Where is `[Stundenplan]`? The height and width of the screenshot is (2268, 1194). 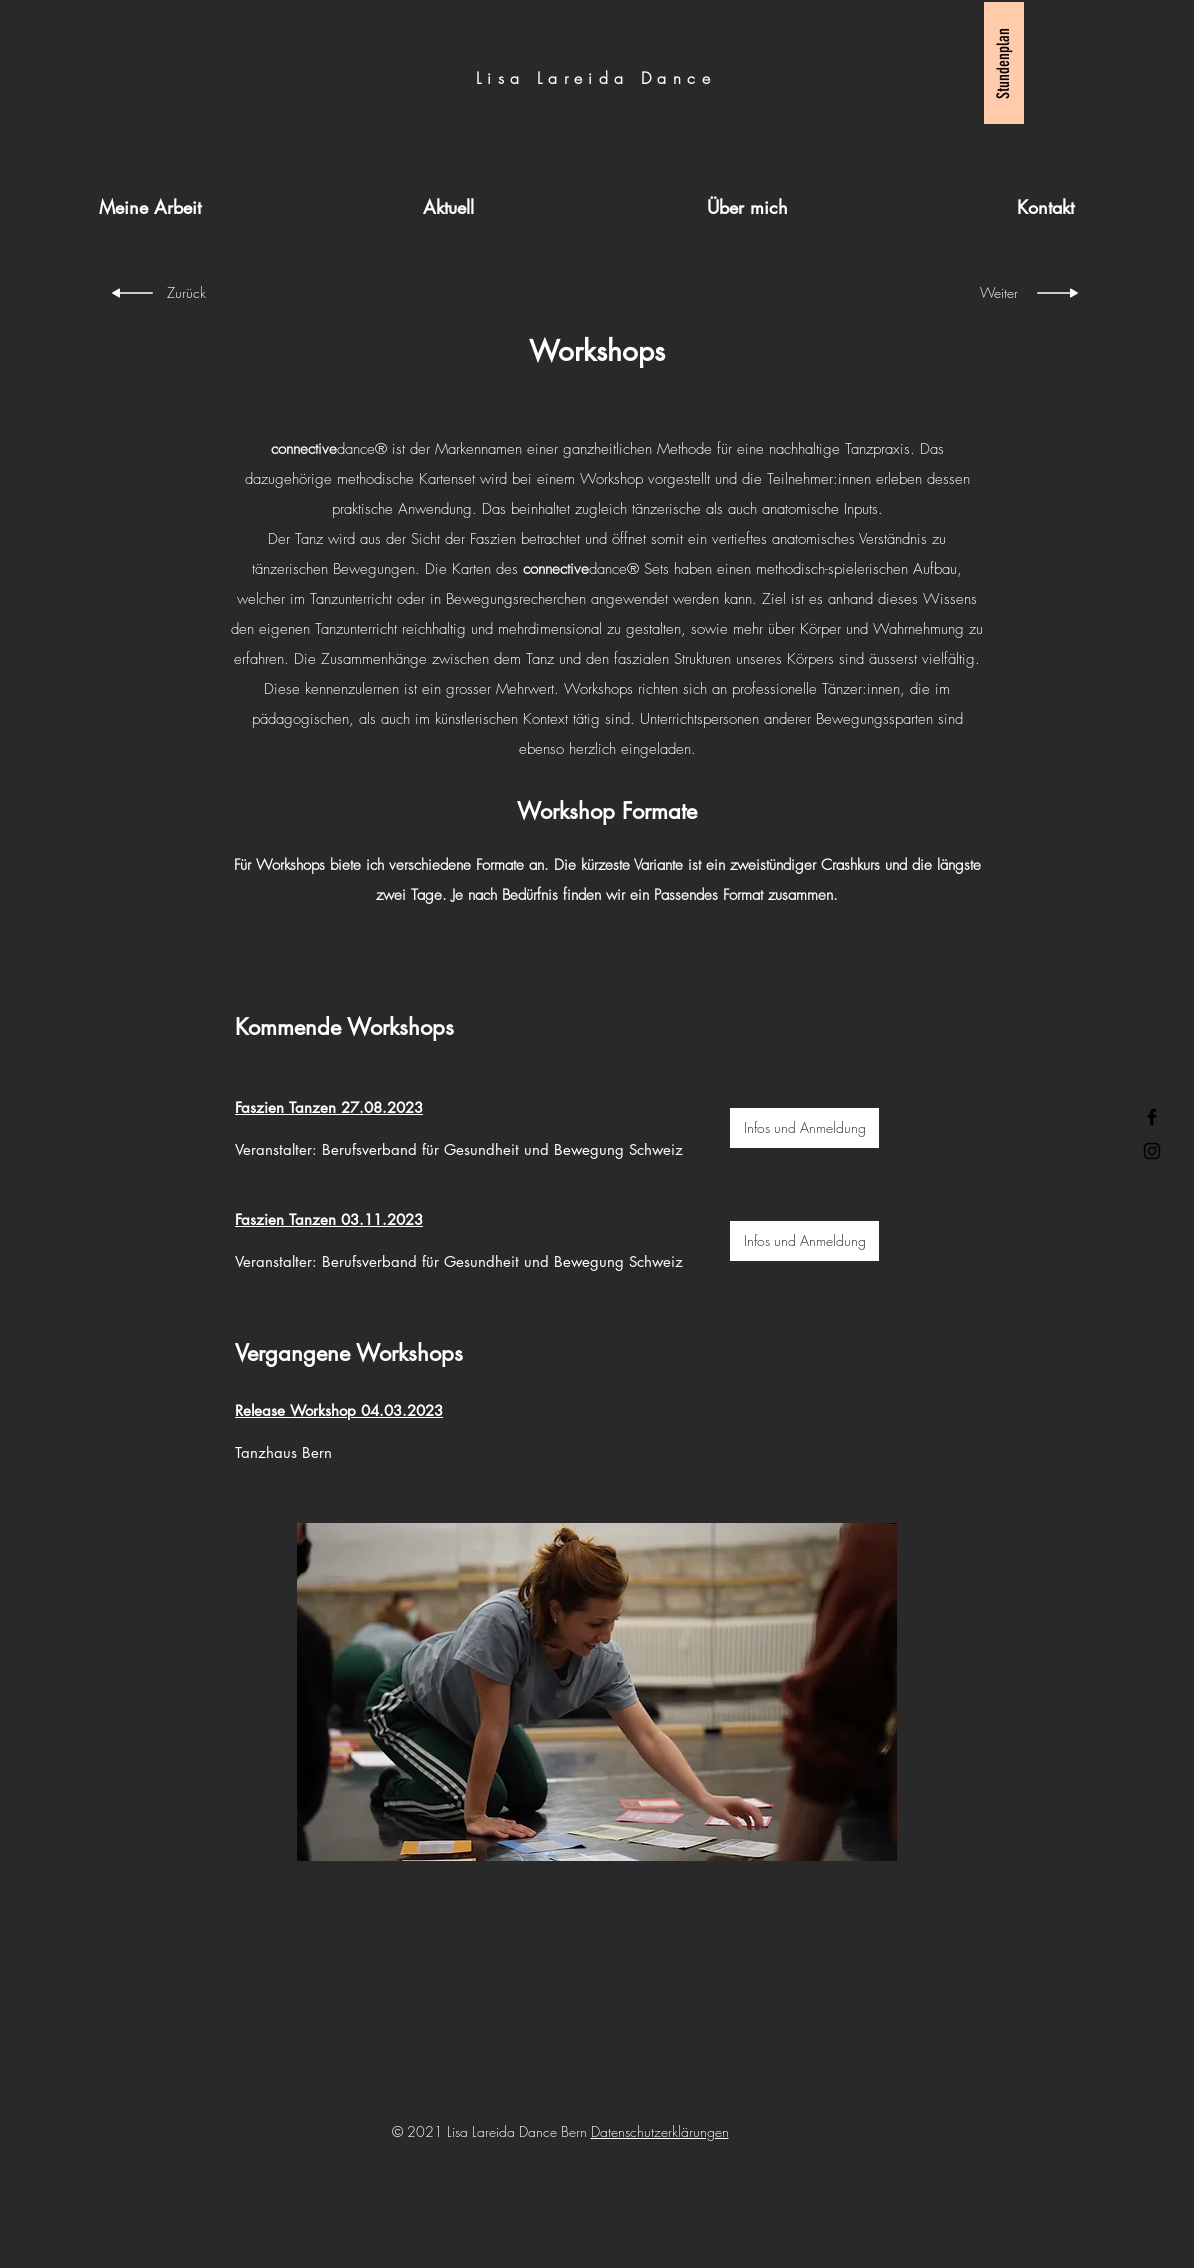 [Stundenplan] is located at coordinates (1004, 63).